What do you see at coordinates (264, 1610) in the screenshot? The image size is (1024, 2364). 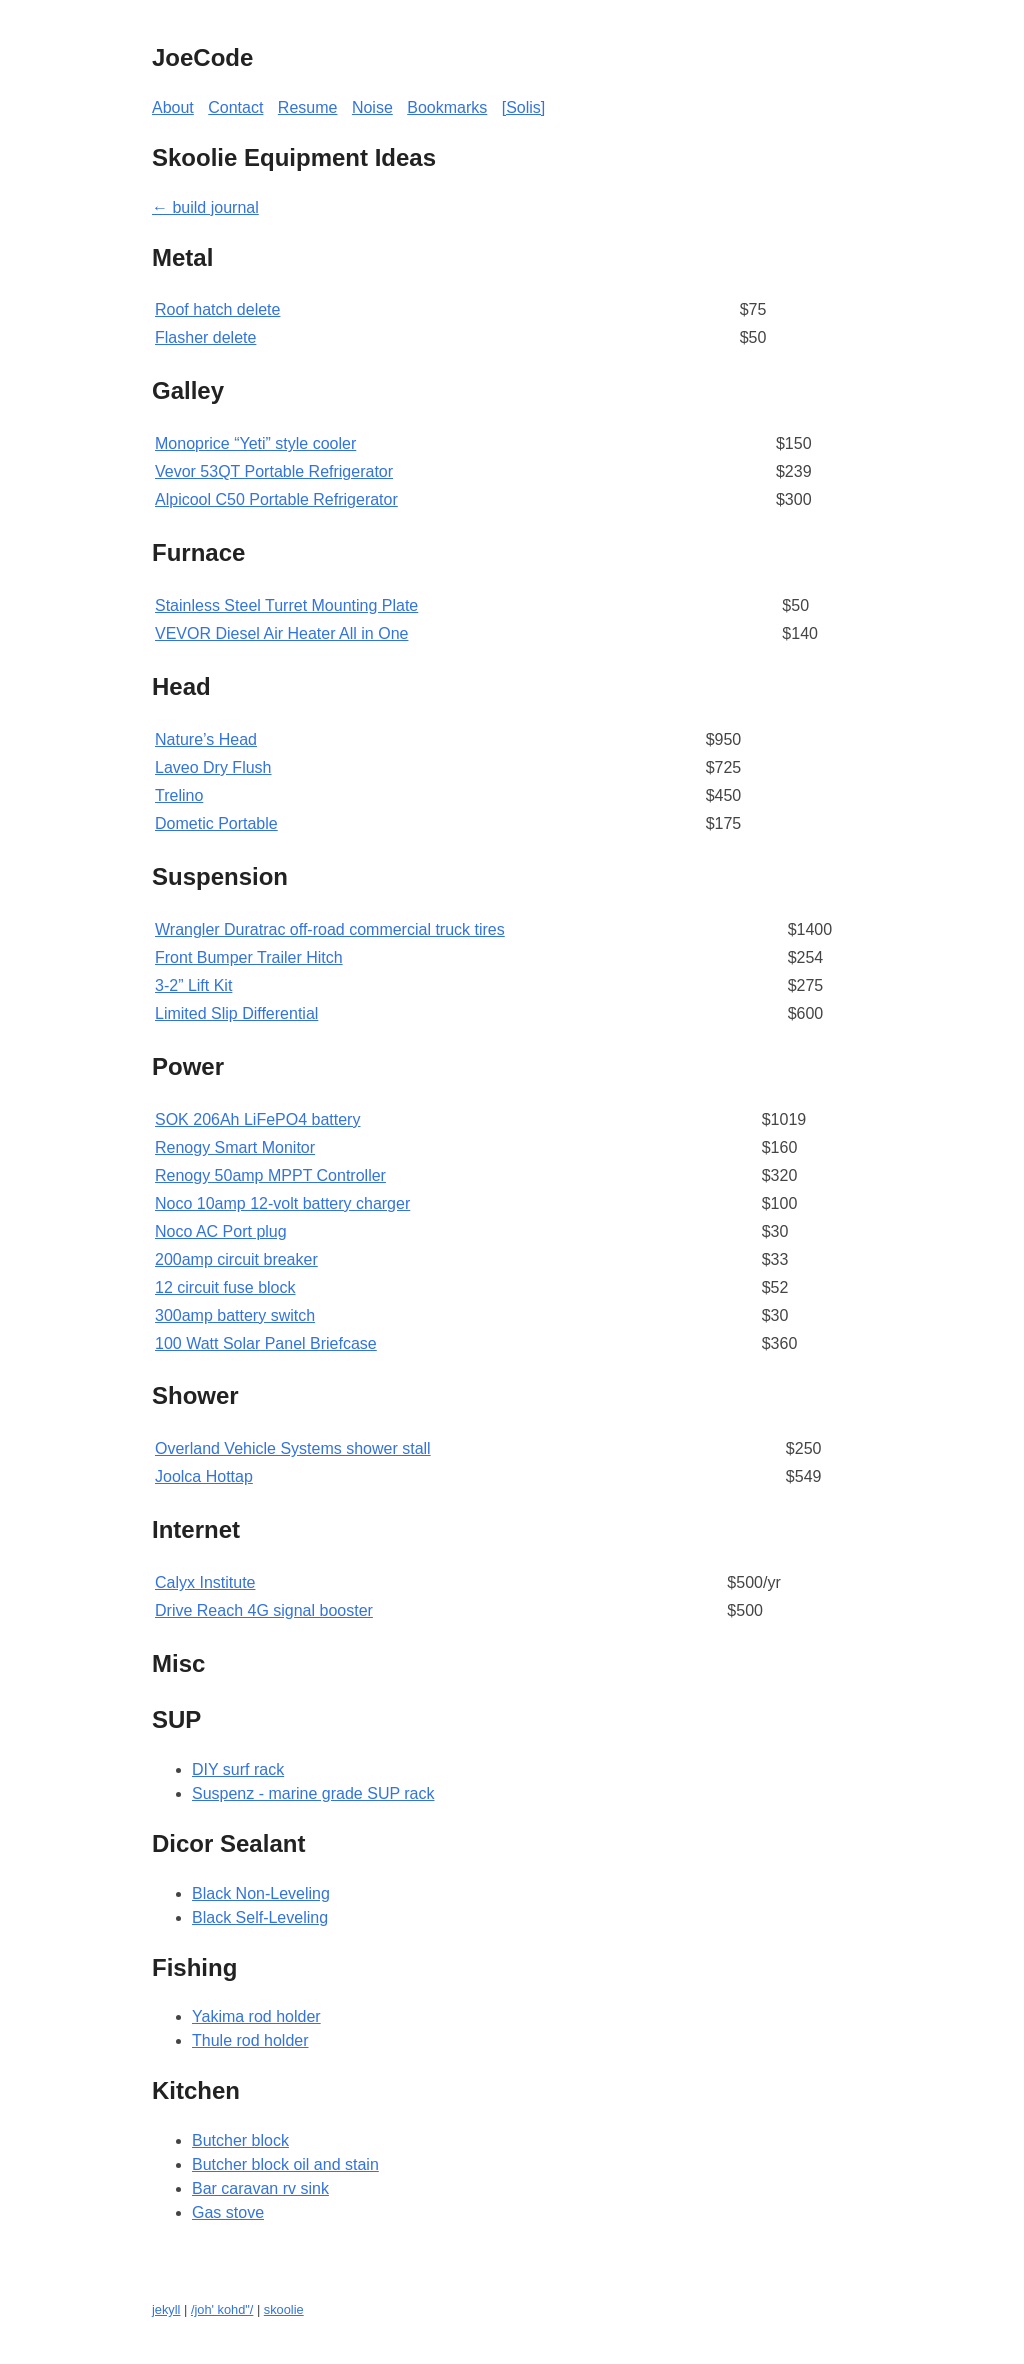 I see `Drive Reach 4G signal booster` at bounding box center [264, 1610].